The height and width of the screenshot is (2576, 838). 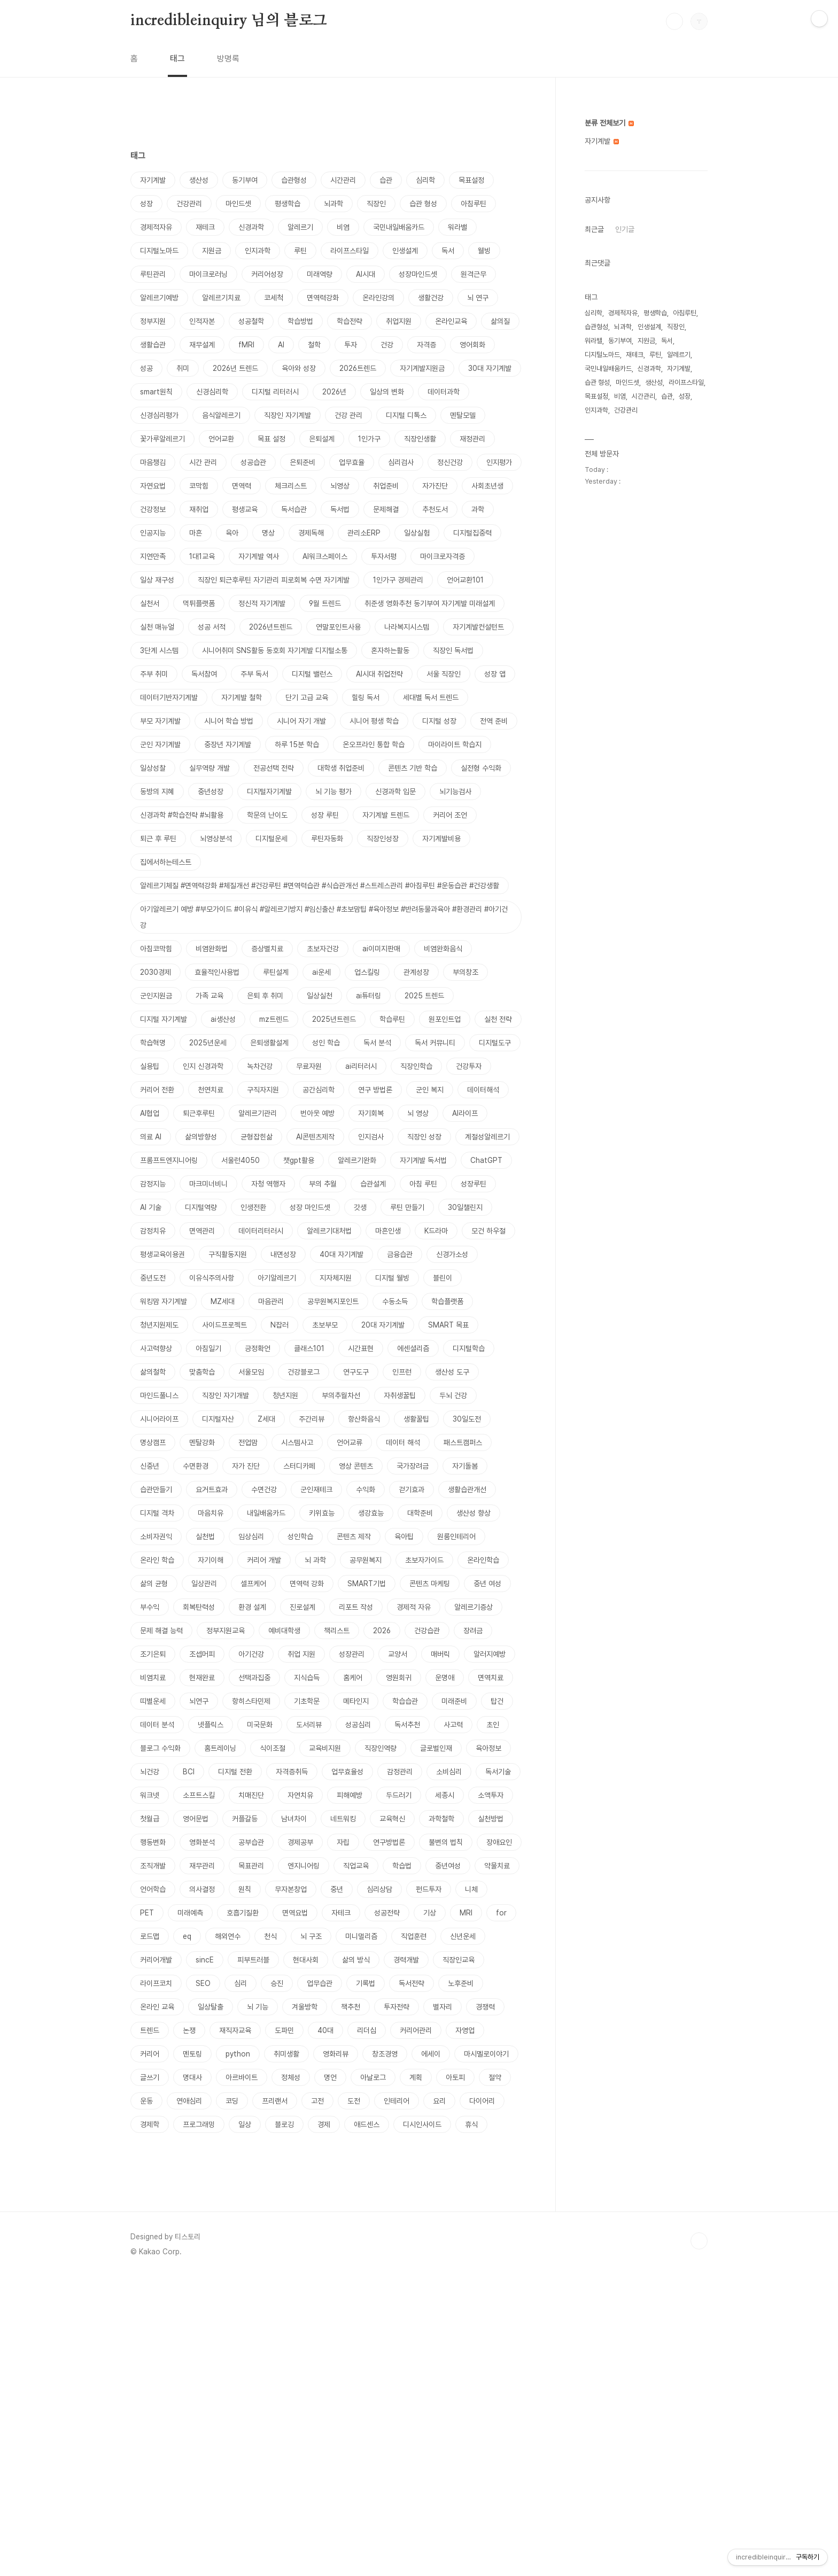 What do you see at coordinates (341, 1395) in the screenshot?
I see `부의추월차선` at bounding box center [341, 1395].